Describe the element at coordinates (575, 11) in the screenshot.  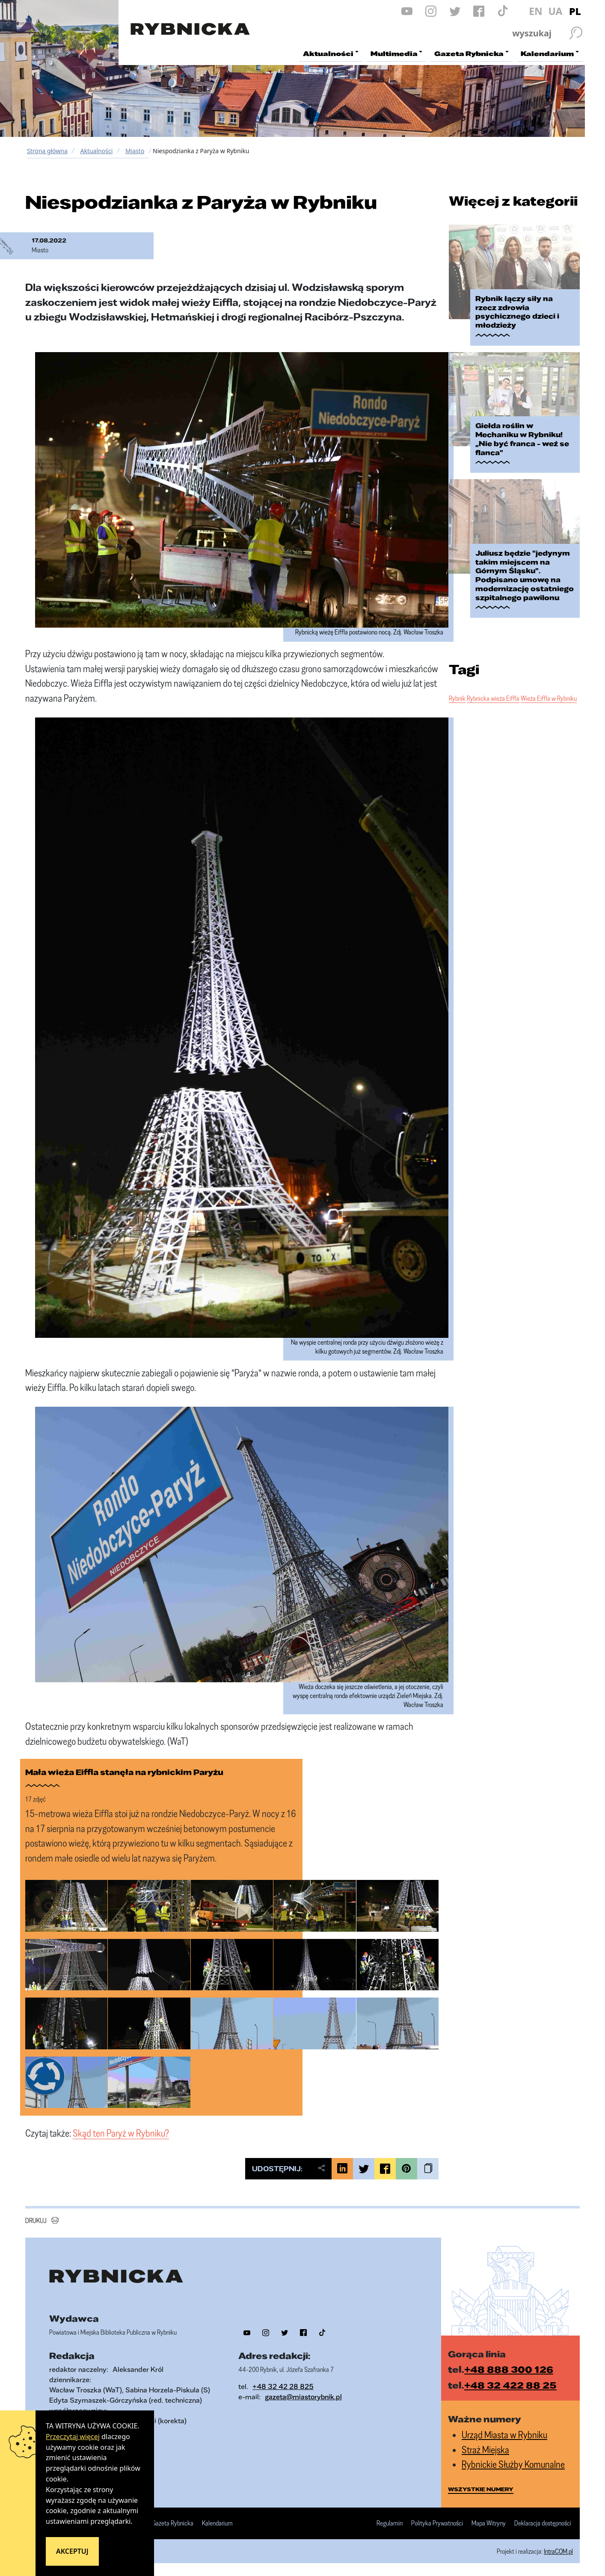
I see `PL` at that location.